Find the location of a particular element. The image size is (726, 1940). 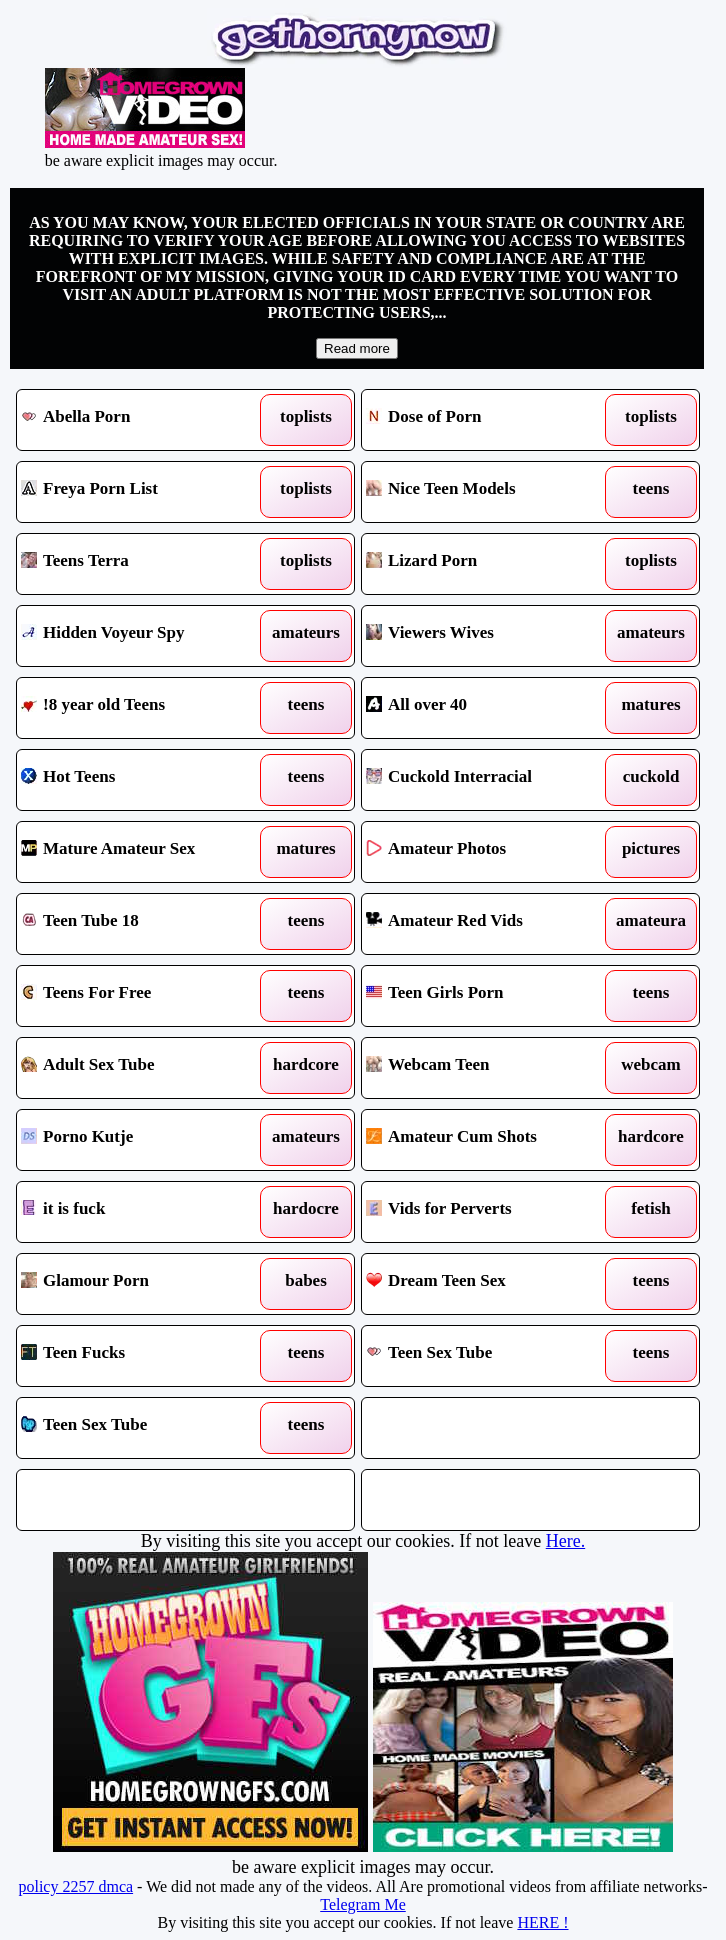

Teen Tube 18 is located at coordinates (142, 924).